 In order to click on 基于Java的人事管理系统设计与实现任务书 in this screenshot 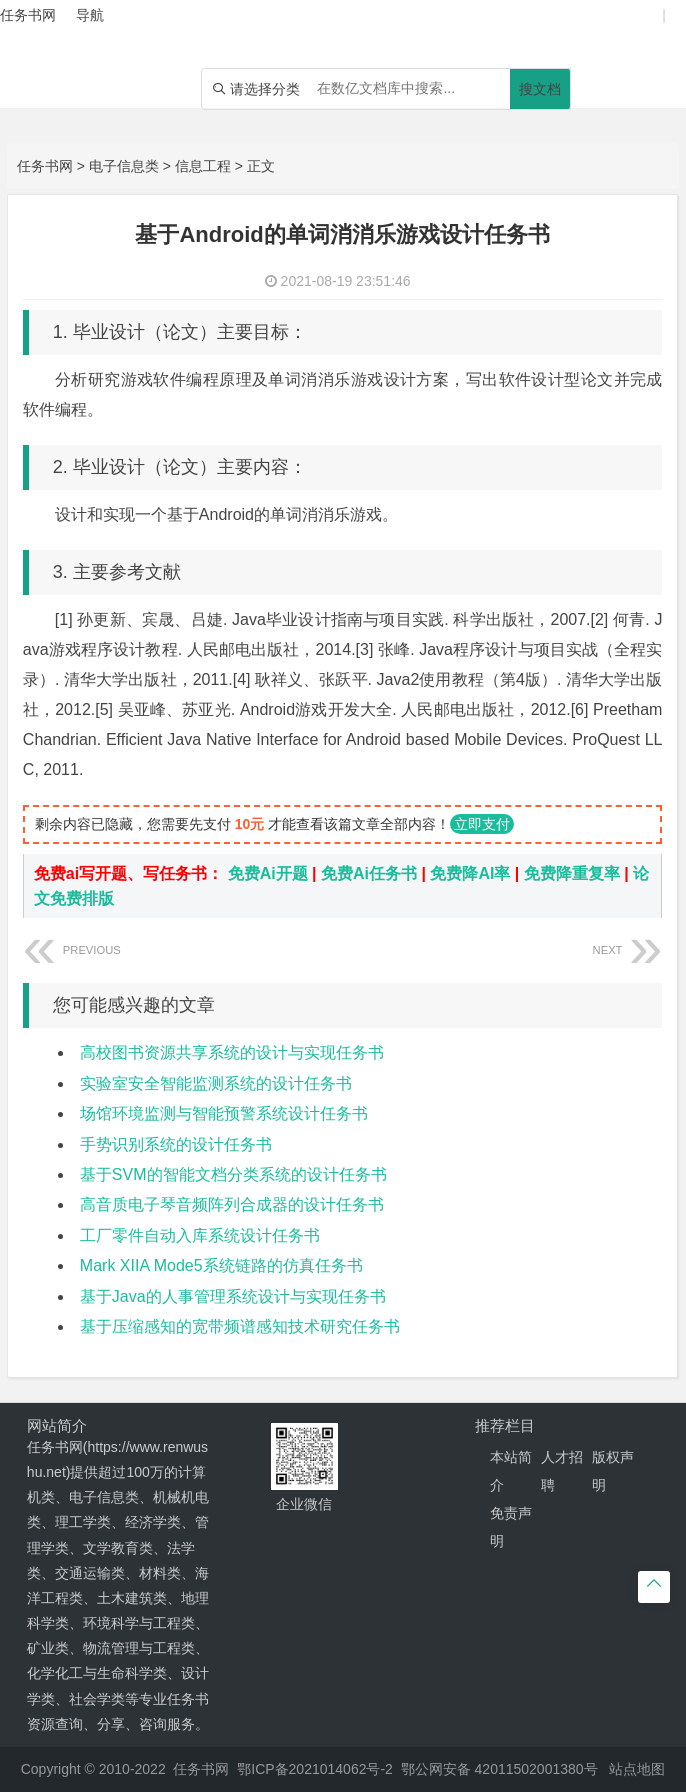, I will do `click(233, 1296)`.